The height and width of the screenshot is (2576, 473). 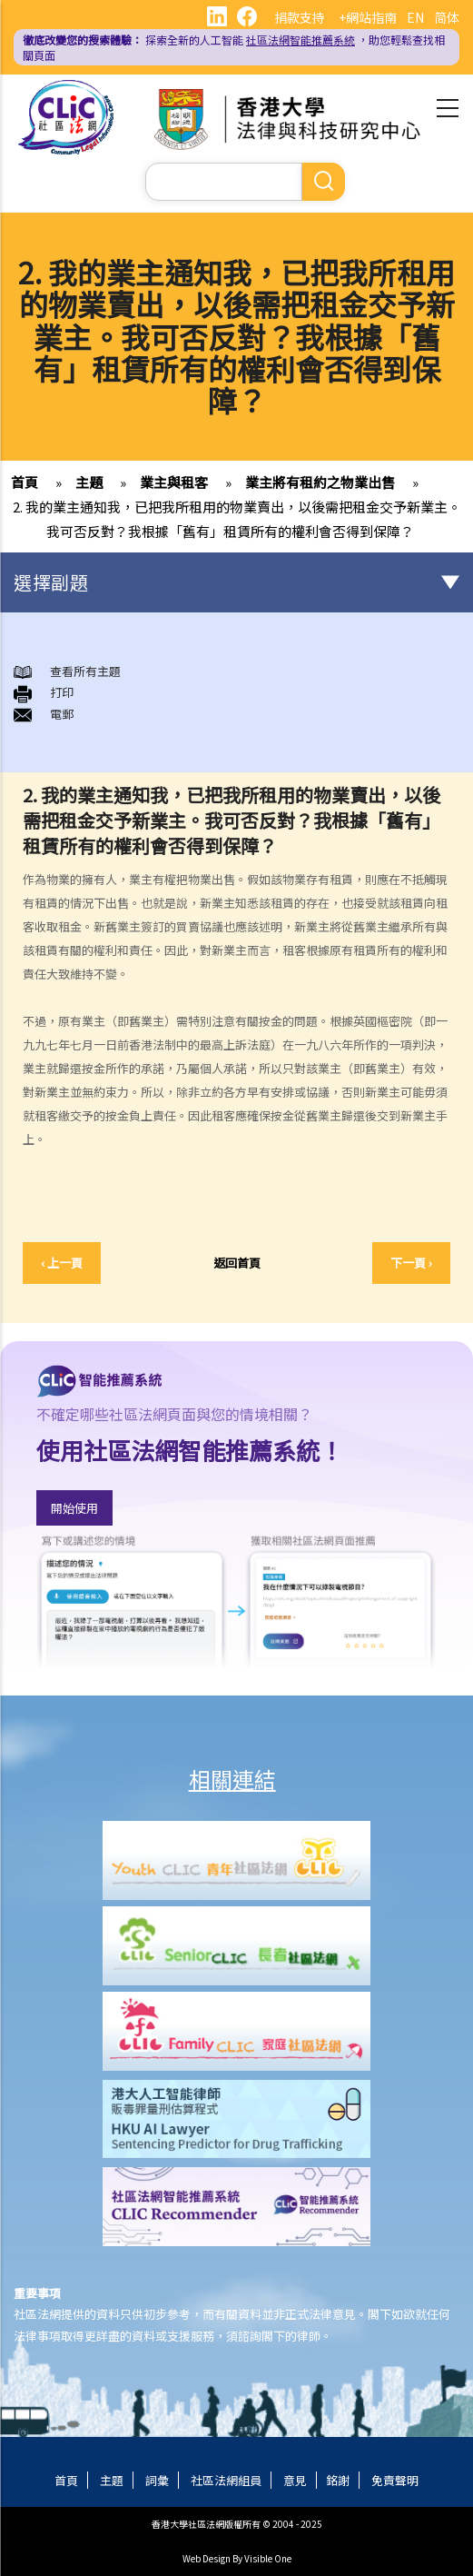 What do you see at coordinates (226, 2480) in the screenshot?
I see `社區法網組員` at bounding box center [226, 2480].